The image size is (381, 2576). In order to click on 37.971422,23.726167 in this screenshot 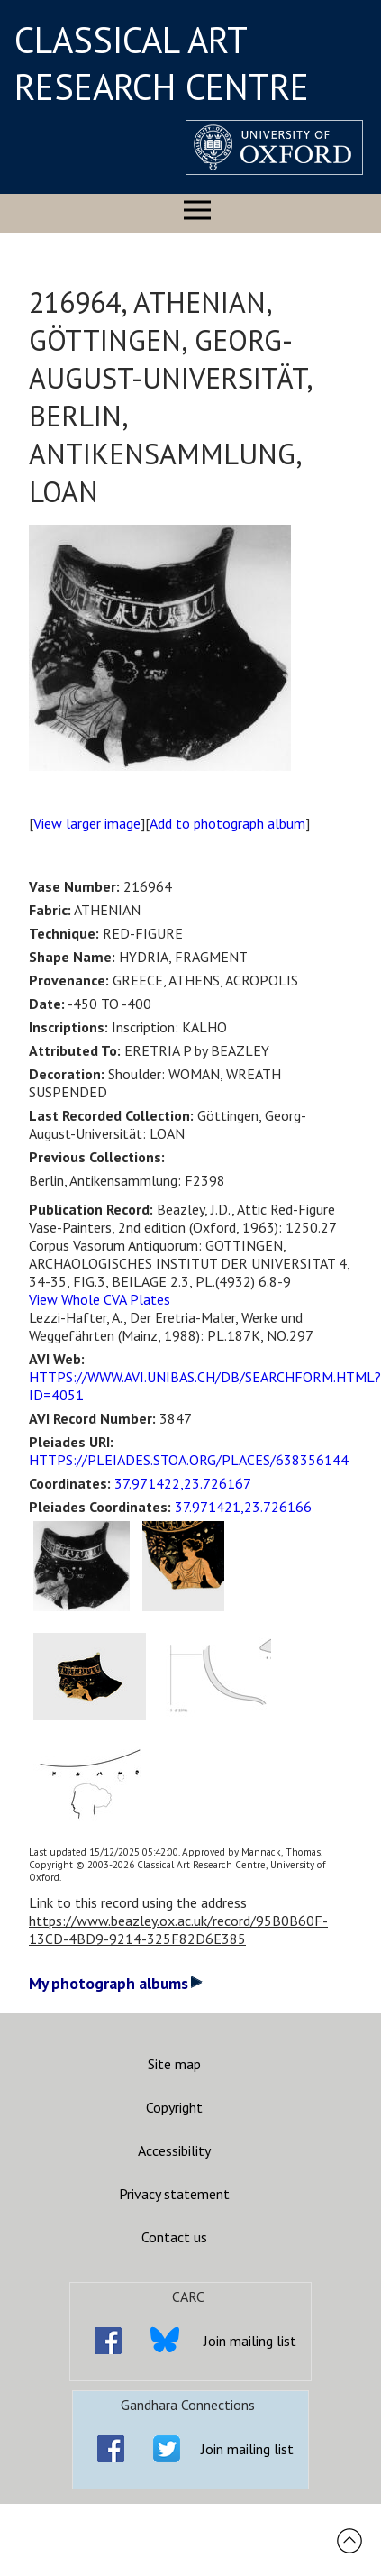, I will do `click(182, 1483)`.